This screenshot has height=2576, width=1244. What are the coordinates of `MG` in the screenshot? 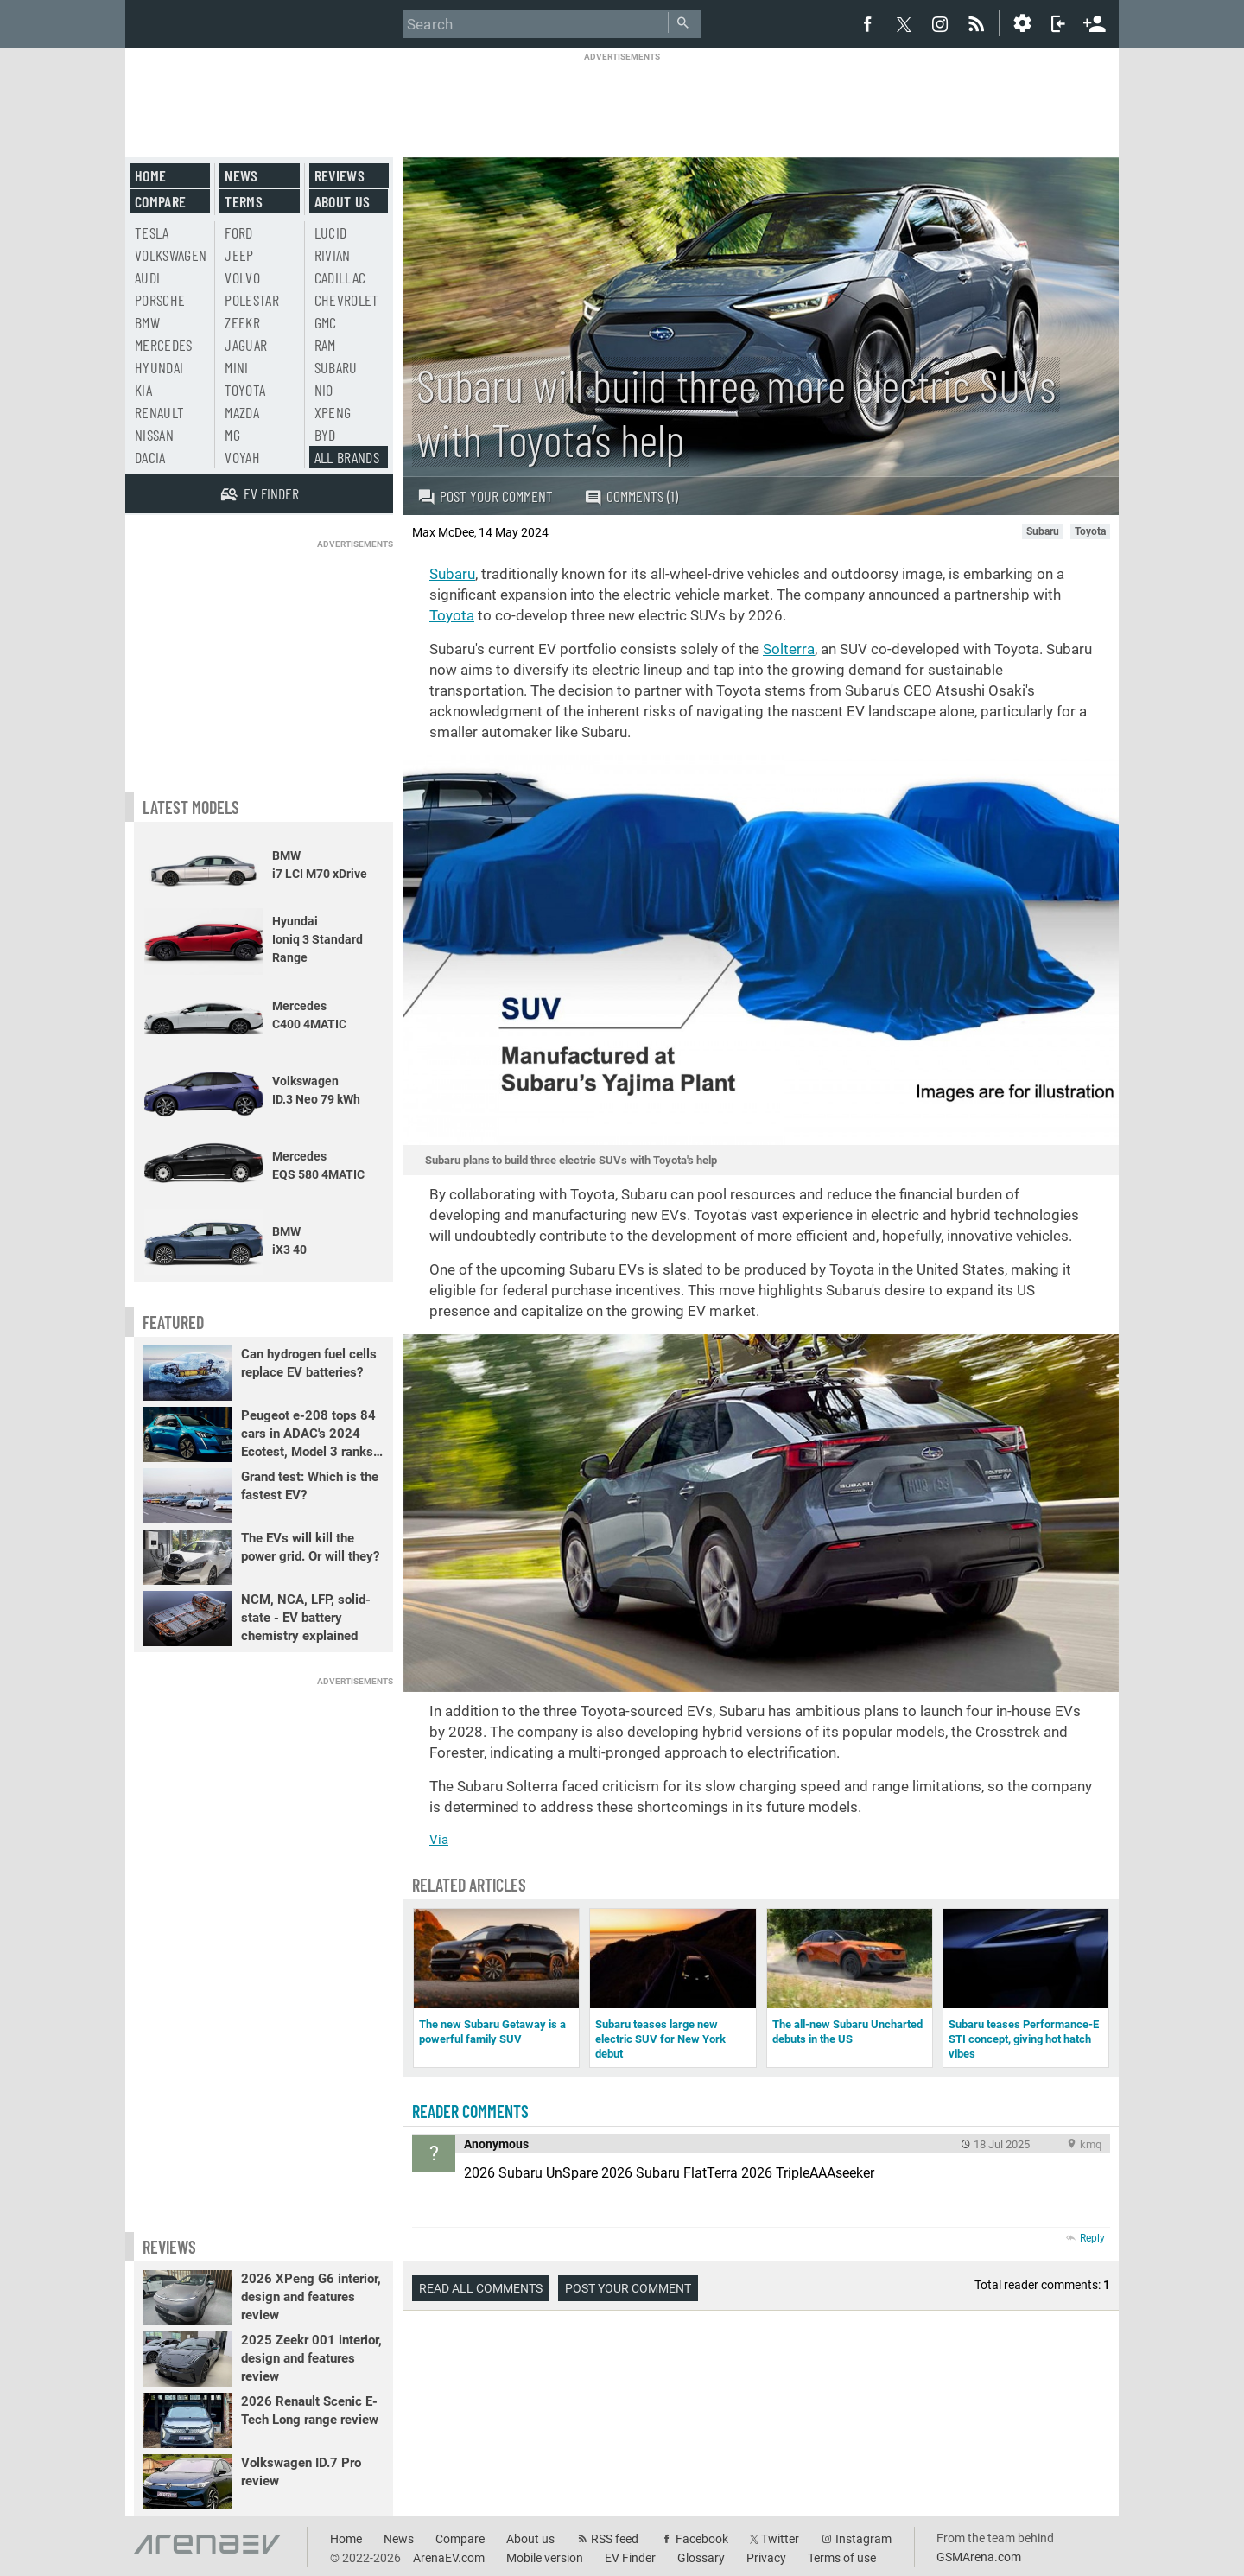 It's located at (232, 434).